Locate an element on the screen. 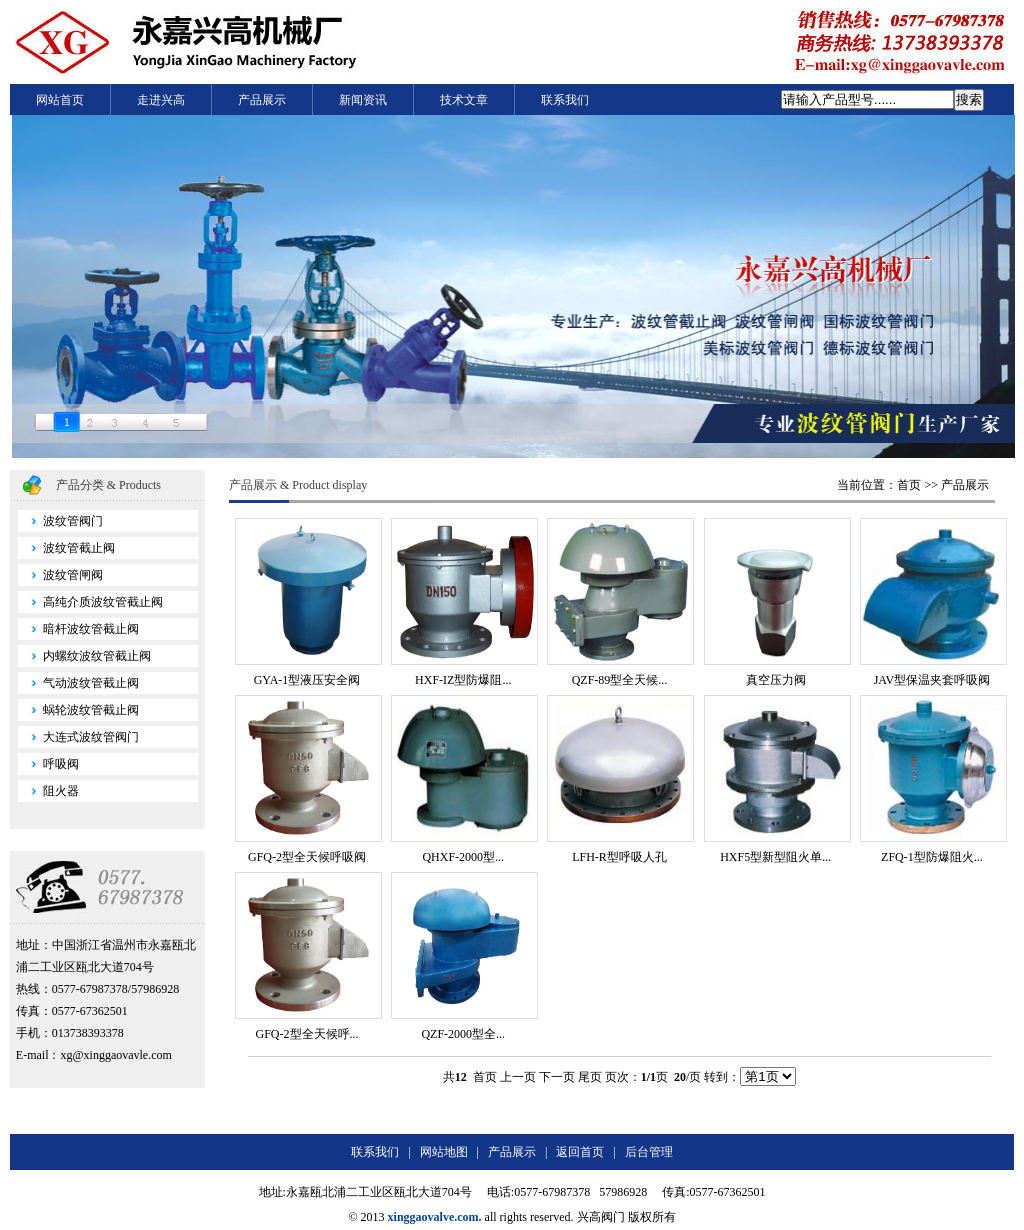 Image resolution: width=1024 pixels, height=1230 pixels. 波纹管闸阀 is located at coordinates (60, 575).